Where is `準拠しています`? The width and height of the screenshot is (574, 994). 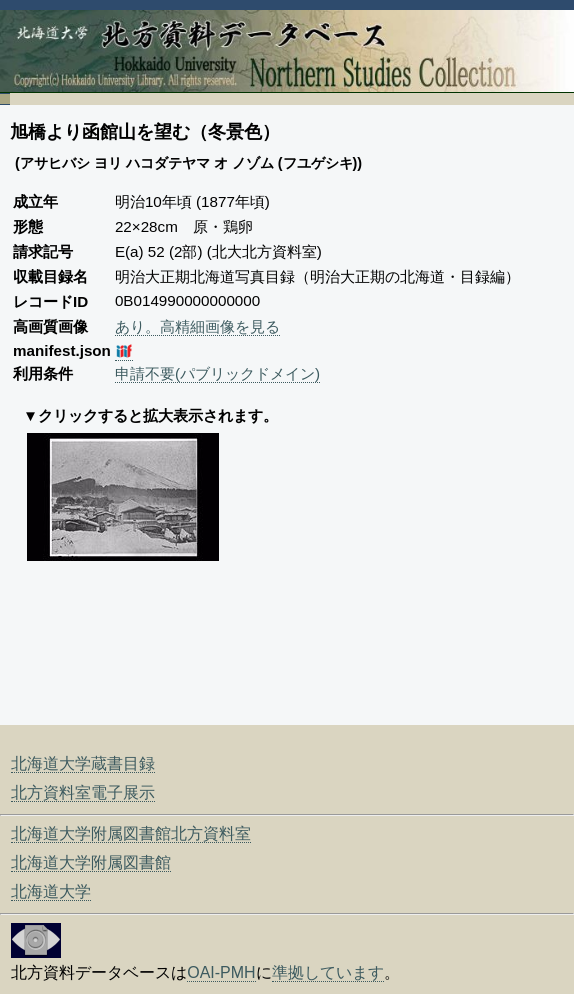 準拠しています is located at coordinates (328, 972).